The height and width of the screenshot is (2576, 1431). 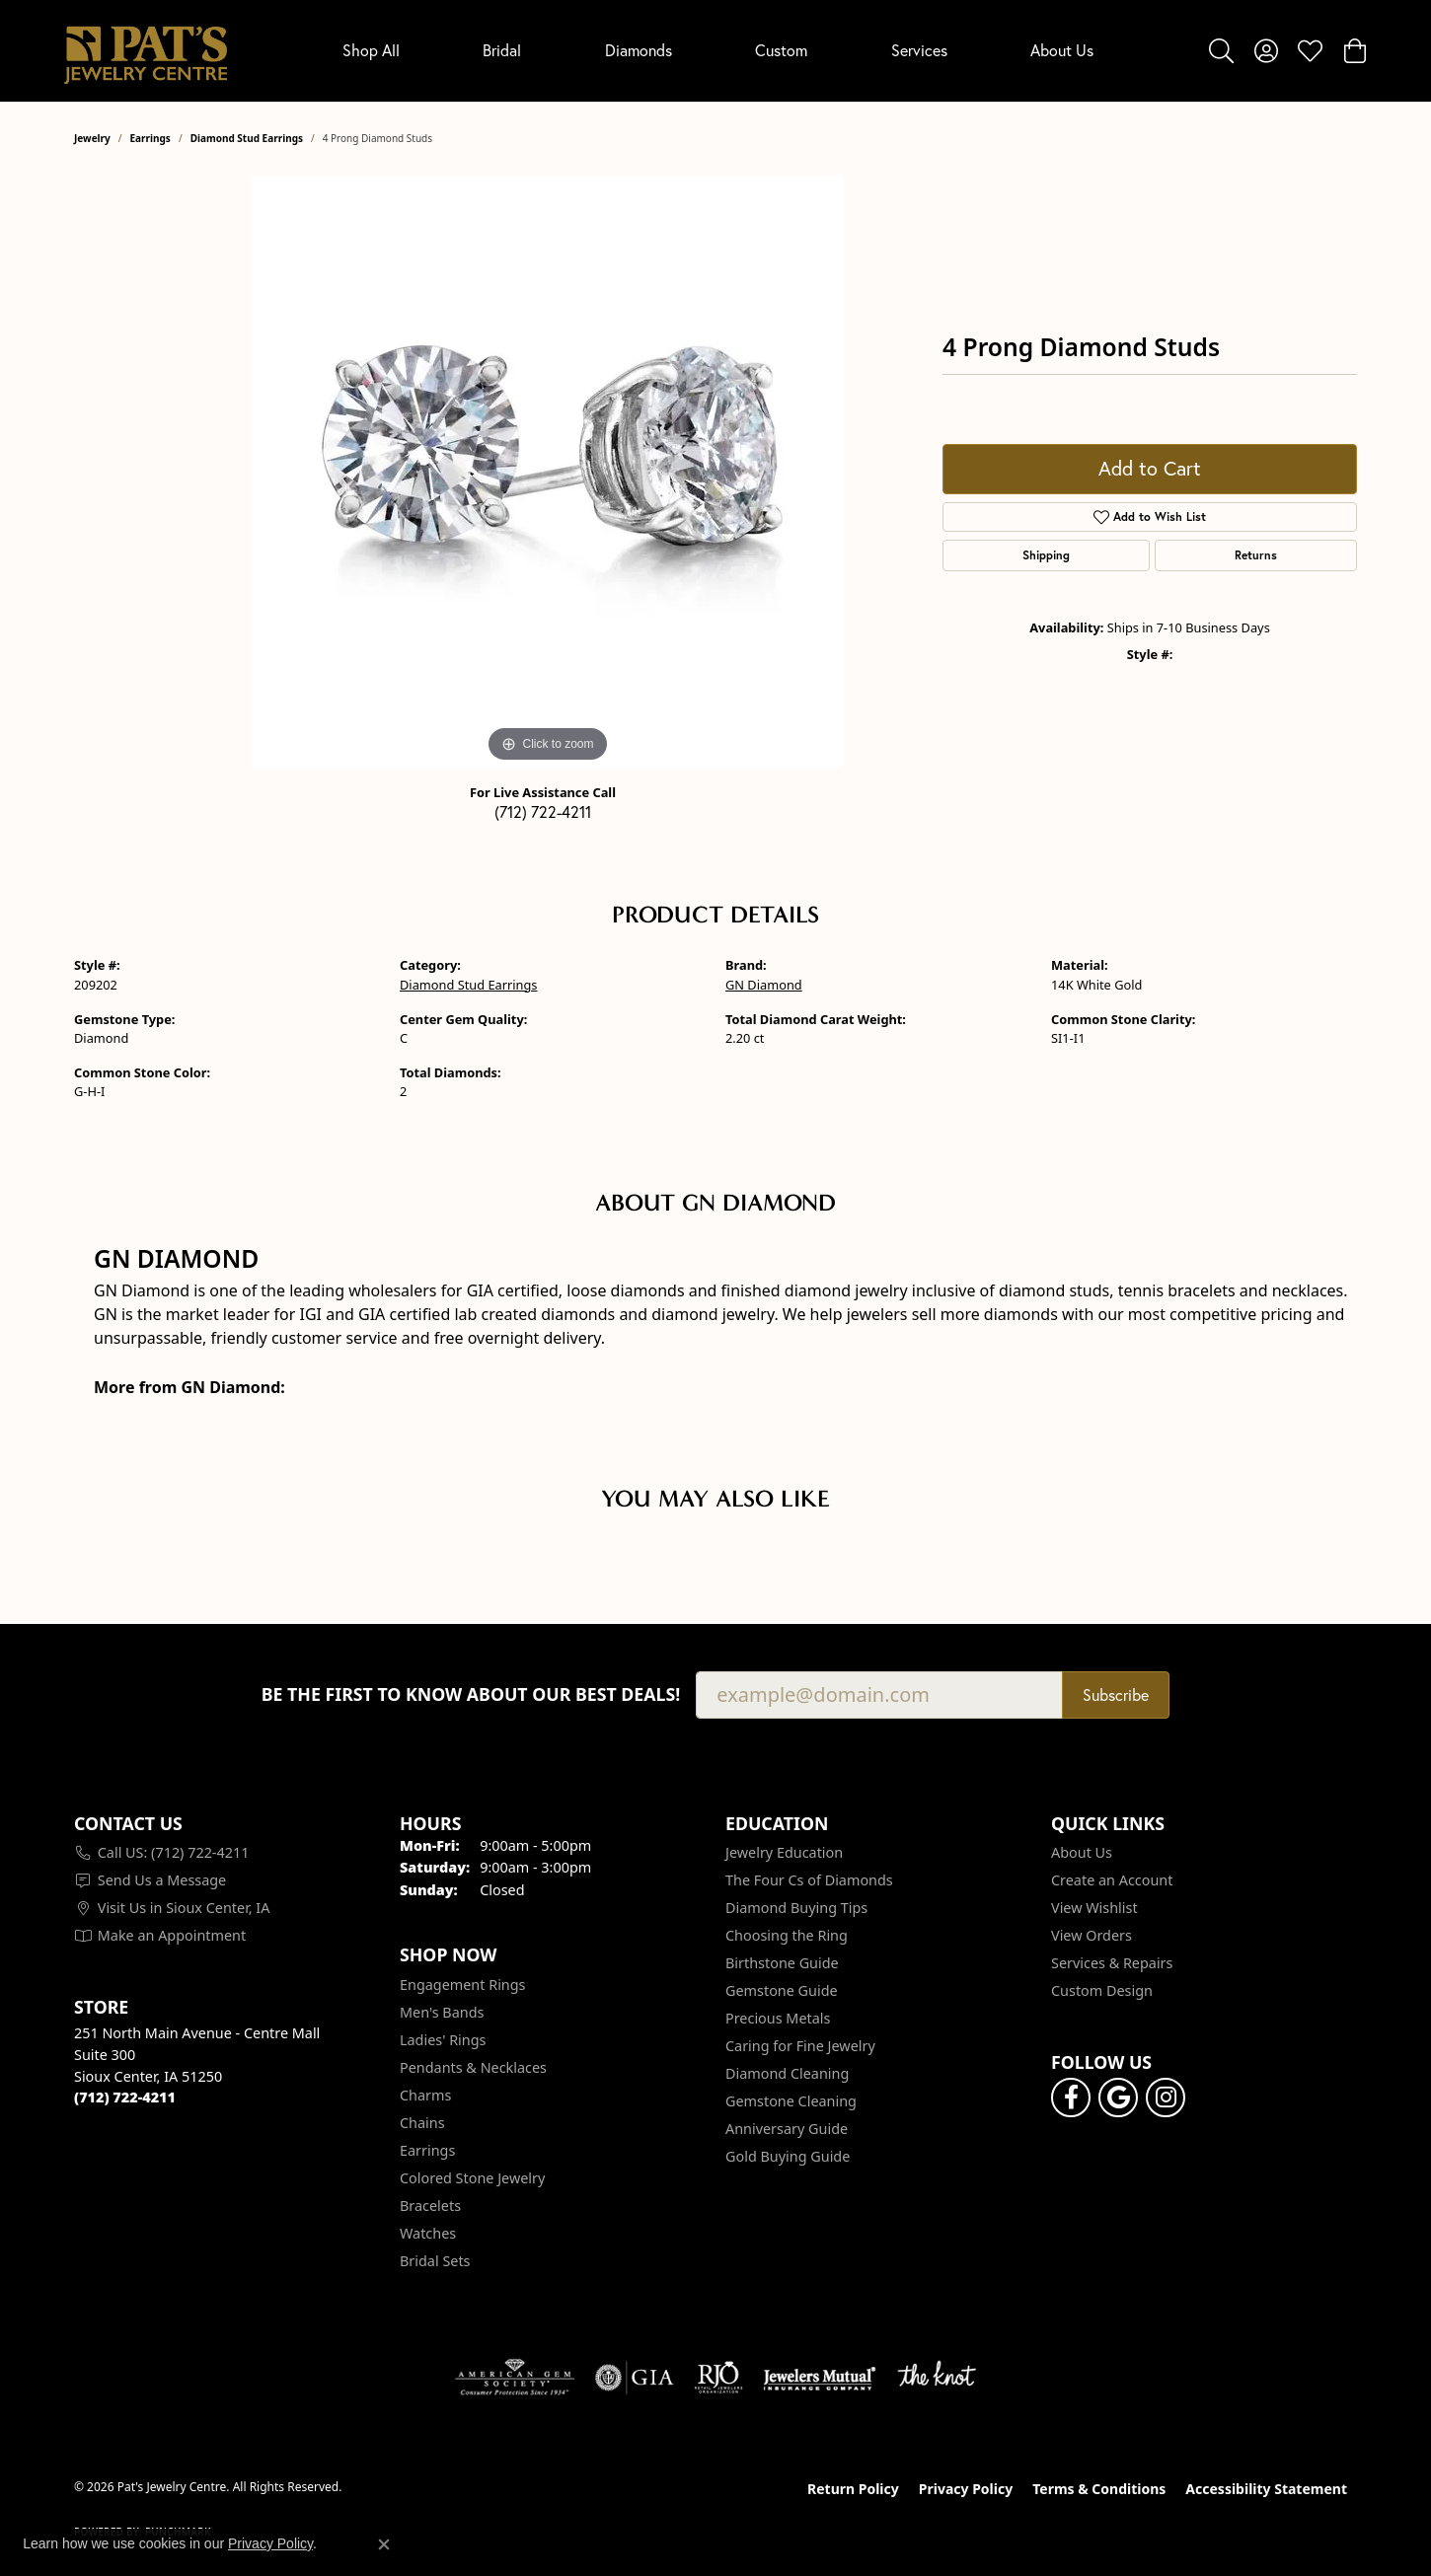 What do you see at coordinates (150, 138) in the screenshot?
I see `Earrings` at bounding box center [150, 138].